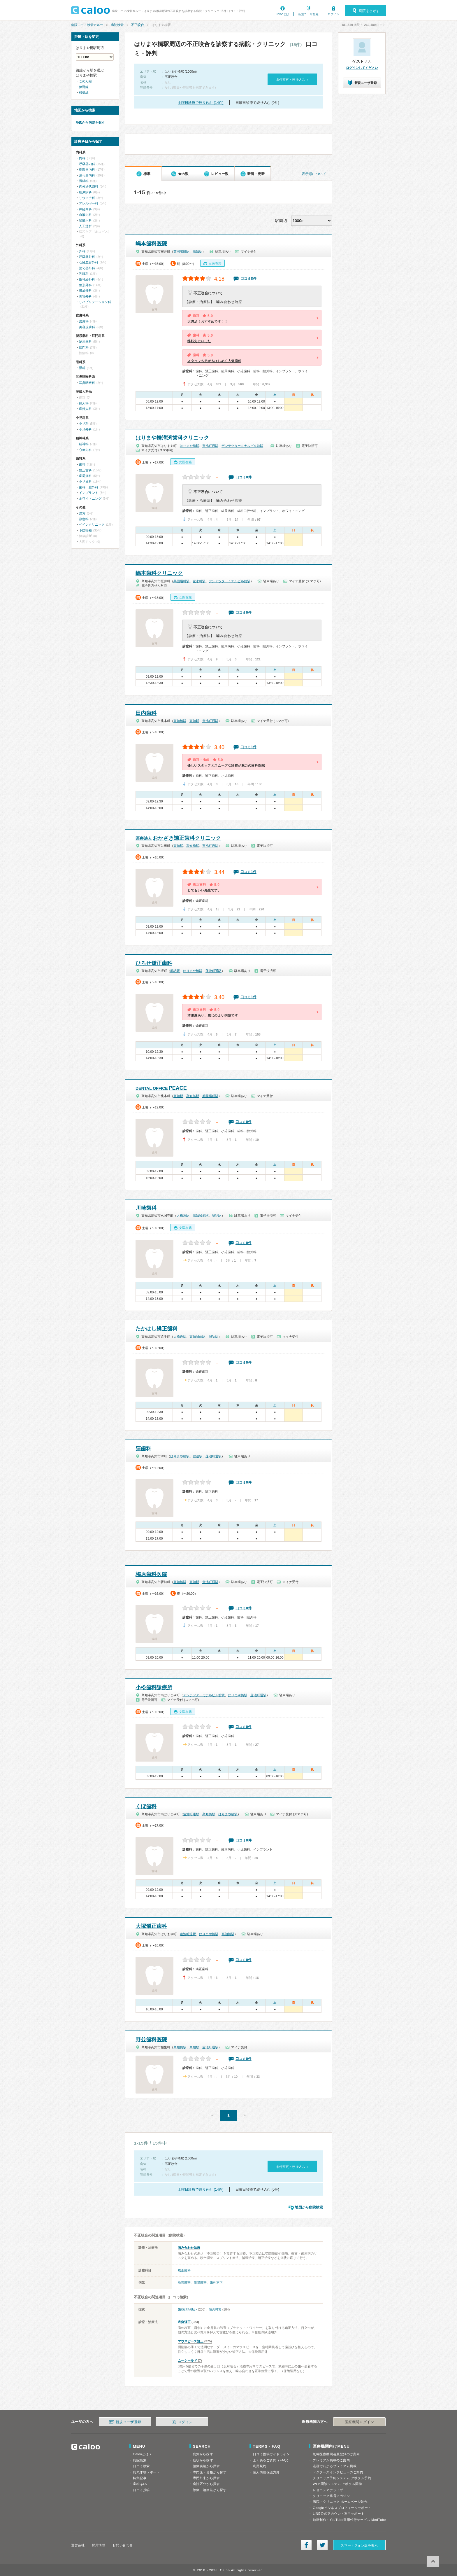 The width and height of the screenshot is (457, 2576). I want to click on 医療機関ログイン, so click(359, 2422).